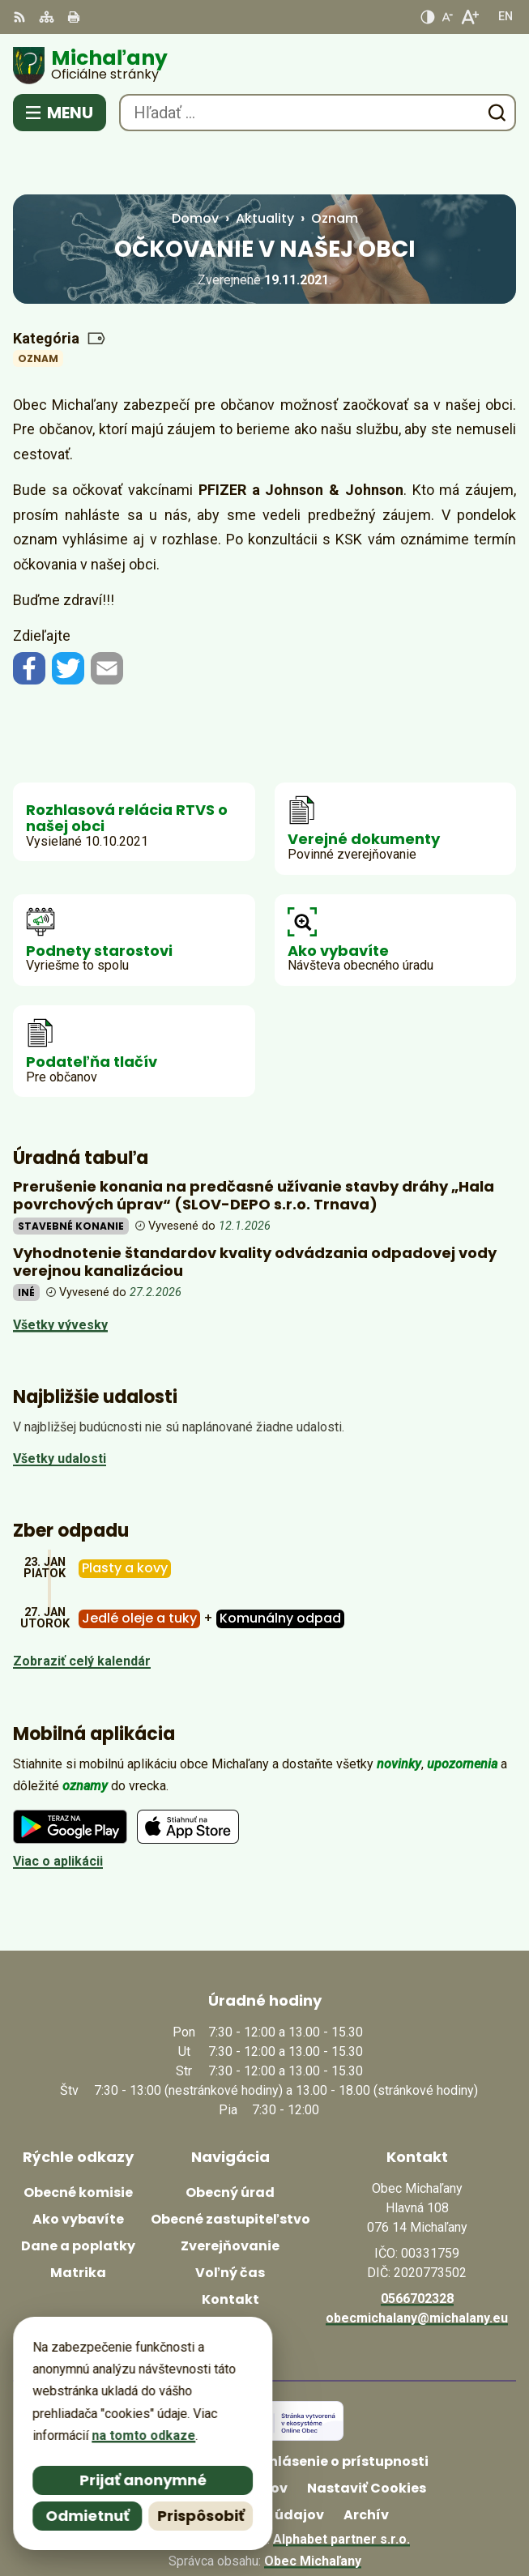 Image resolution: width=529 pixels, height=2576 pixels. Describe the element at coordinates (447, 17) in the screenshot. I see `[Zmenšiť veľkosť písma]` at that location.